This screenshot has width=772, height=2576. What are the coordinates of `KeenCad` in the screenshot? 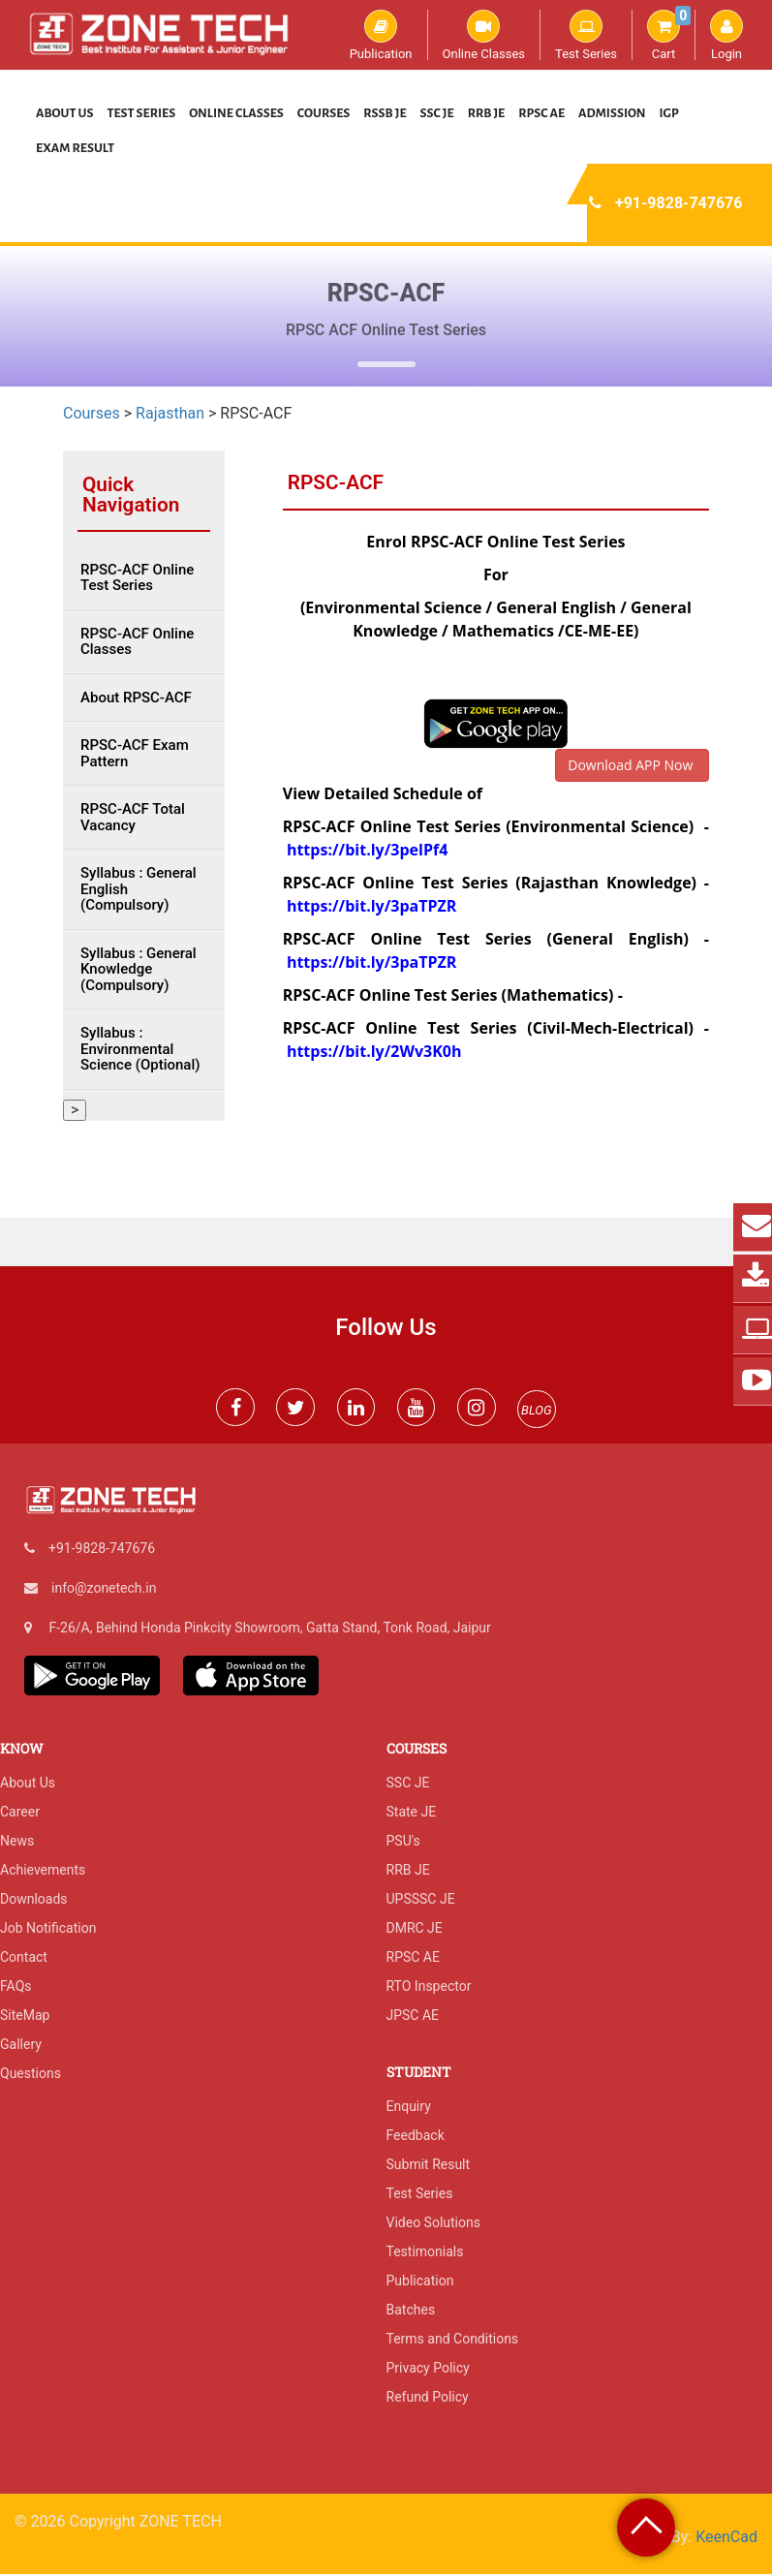 It's located at (726, 2538).